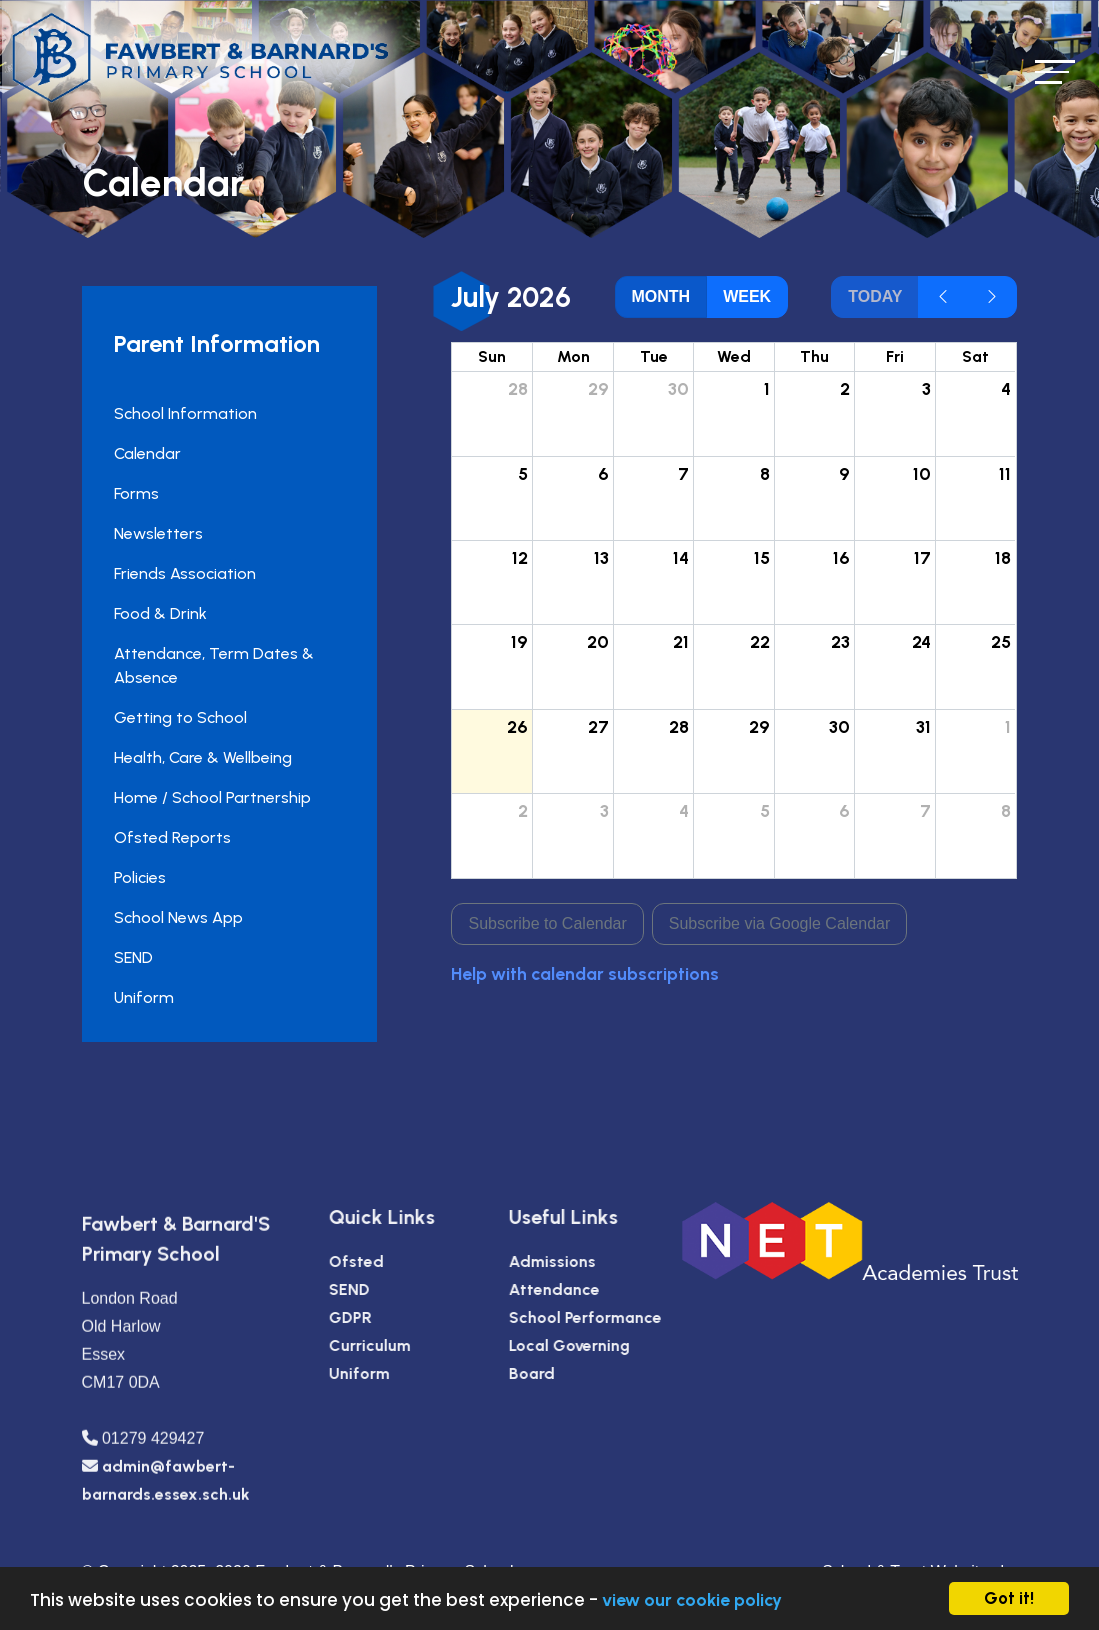 The width and height of the screenshot is (1099, 1630). I want to click on 7 [August 7, 2026], so click(926, 810).